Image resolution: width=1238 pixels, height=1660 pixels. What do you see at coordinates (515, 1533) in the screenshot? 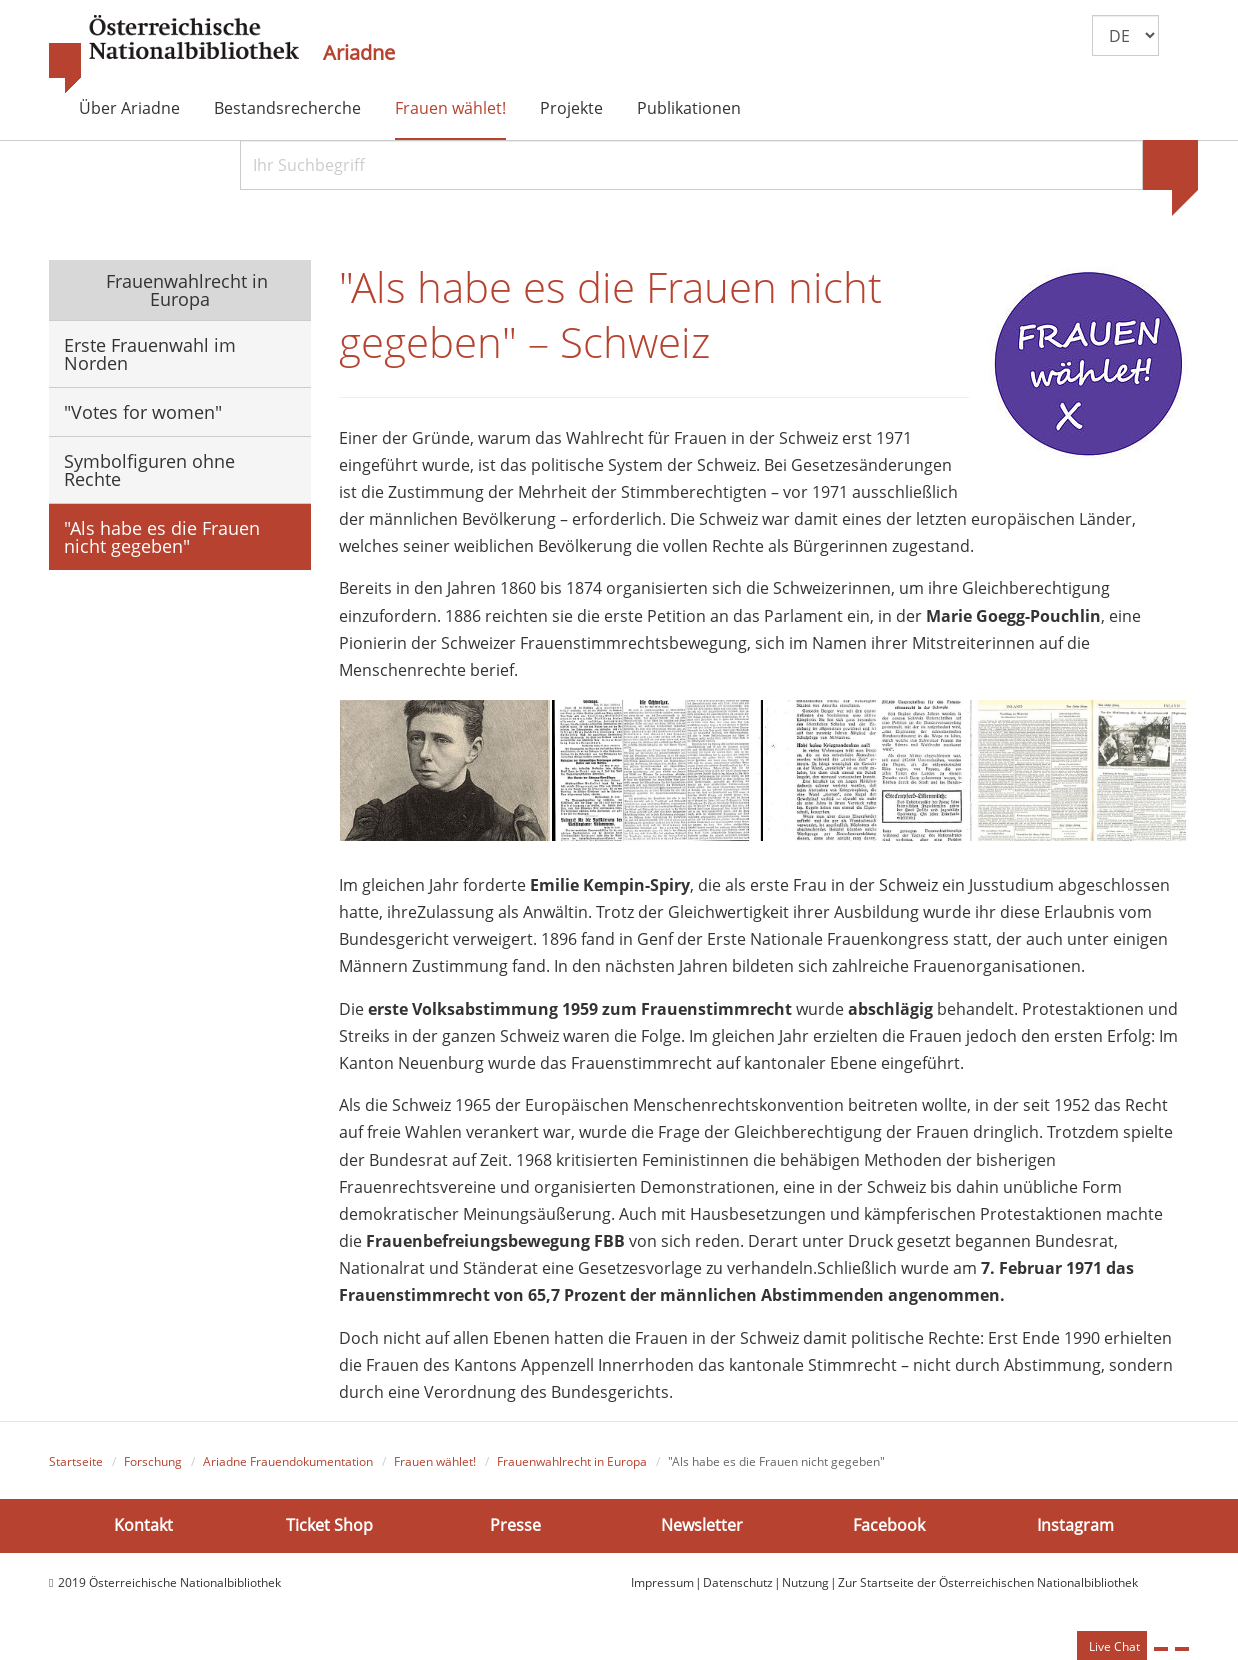
I see `Presse` at bounding box center [515, 1533].